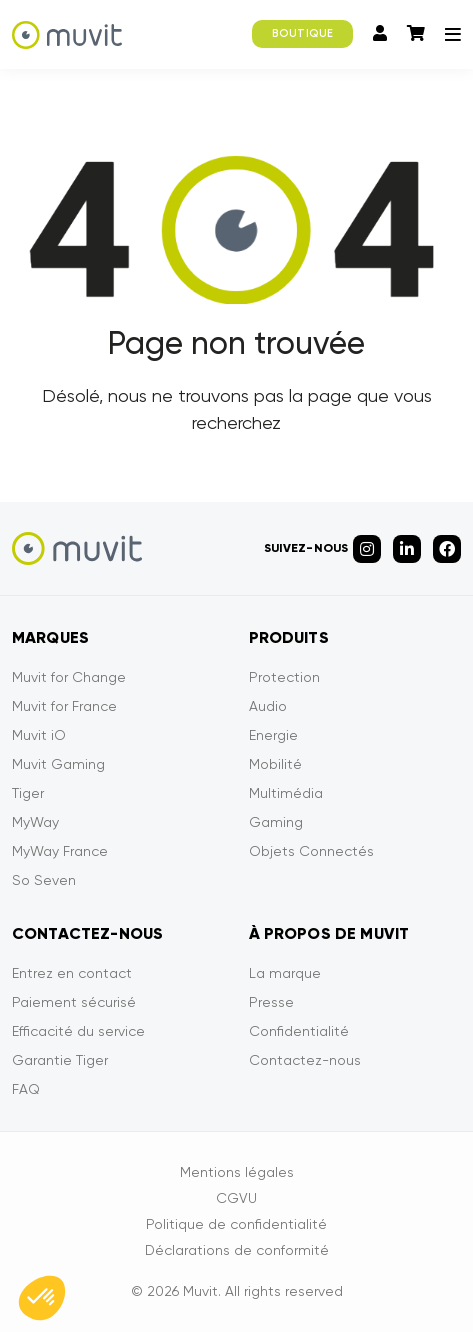 The width and height of the screenshot is (473, 1332). I want to click on Confidentialité, so click(299, 1031).